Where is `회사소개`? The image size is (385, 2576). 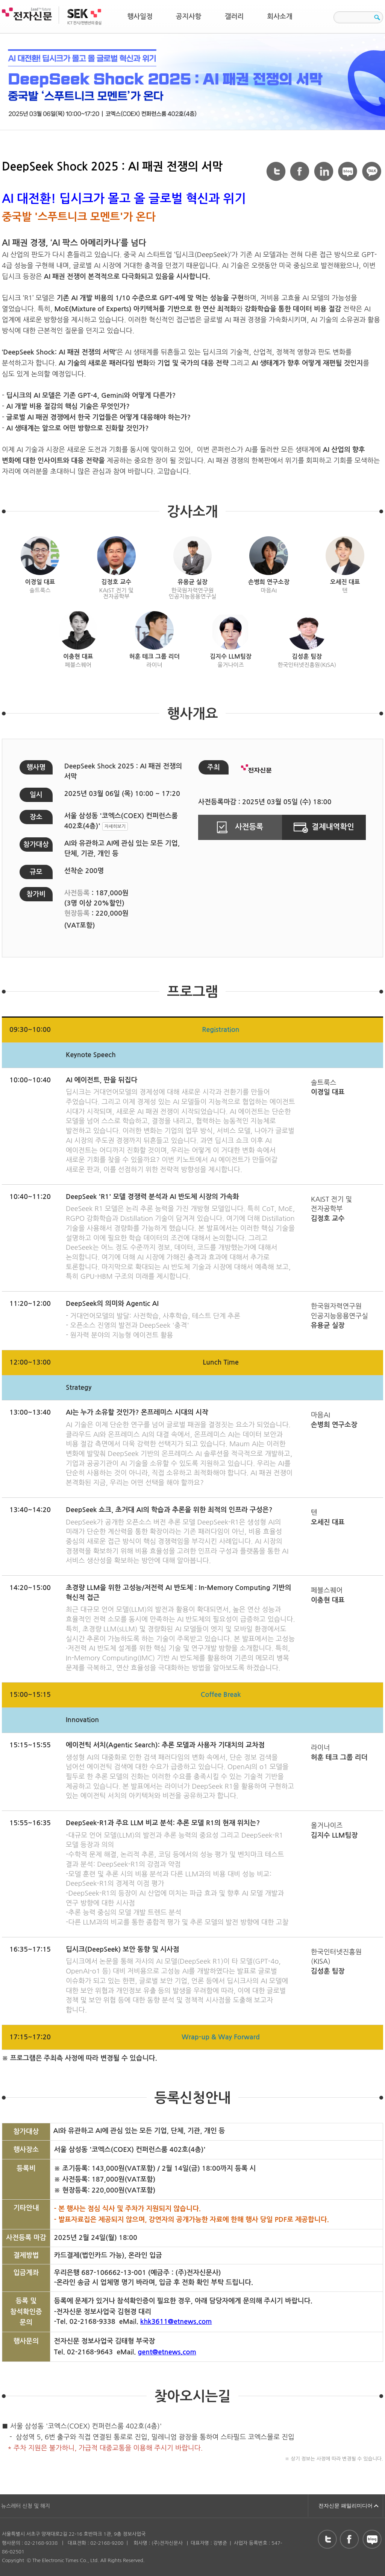 회사소개 is located at coordinates (280, 16).